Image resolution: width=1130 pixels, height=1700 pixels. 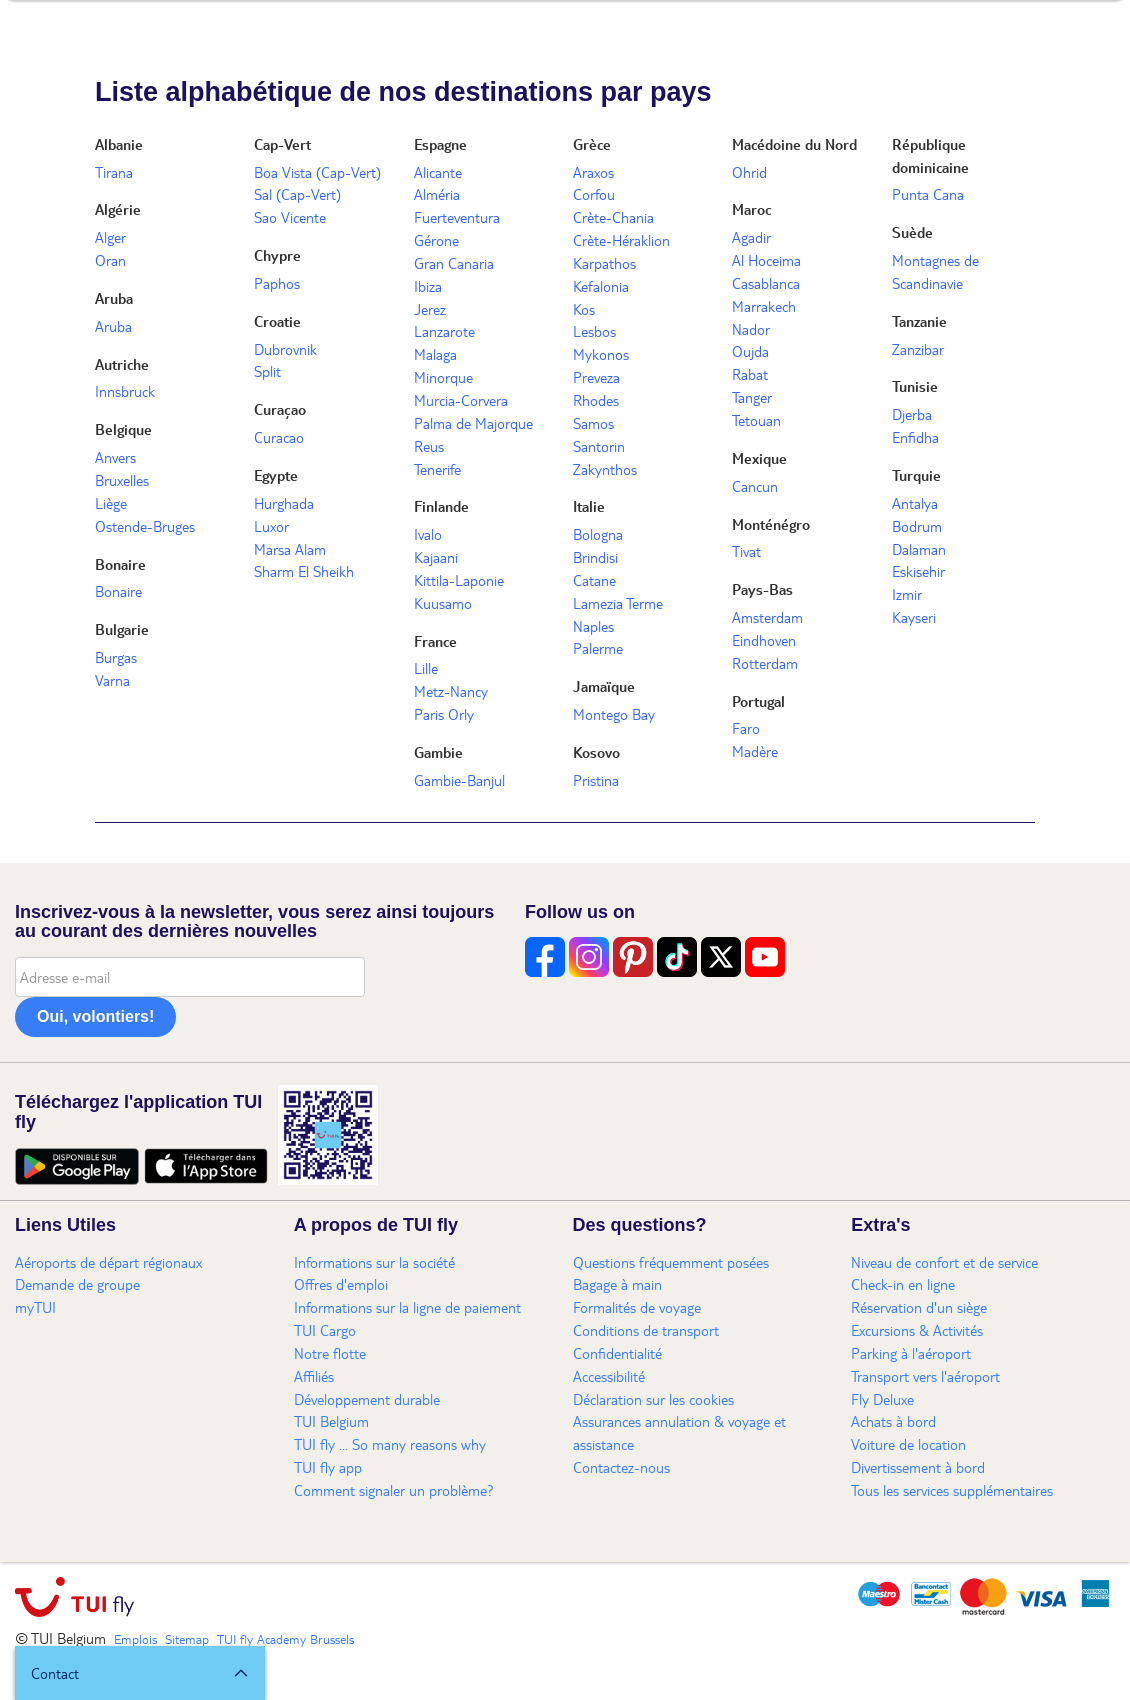 What do you see at coordinates (341, 1284) in the screenshot?
I see `Offres d'emploi` at bounding box center [341, 1284].